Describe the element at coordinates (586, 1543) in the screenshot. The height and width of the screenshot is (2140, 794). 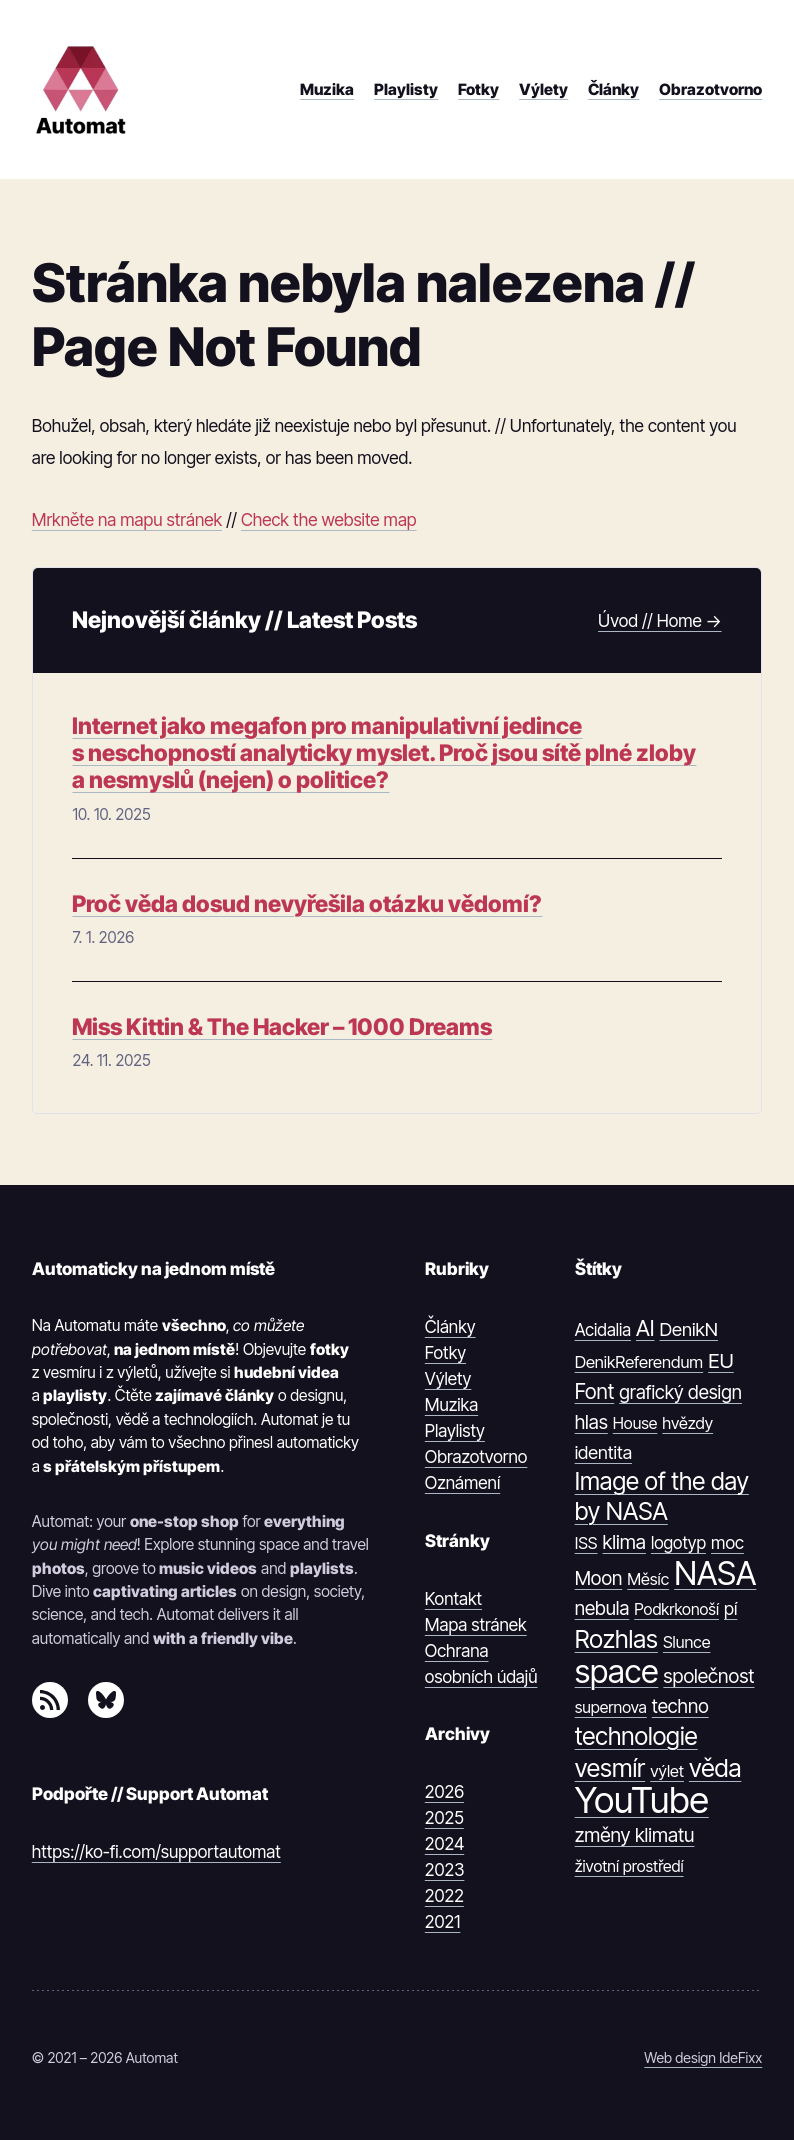
I see `ISS [ISS (10 položek)]` at that location.